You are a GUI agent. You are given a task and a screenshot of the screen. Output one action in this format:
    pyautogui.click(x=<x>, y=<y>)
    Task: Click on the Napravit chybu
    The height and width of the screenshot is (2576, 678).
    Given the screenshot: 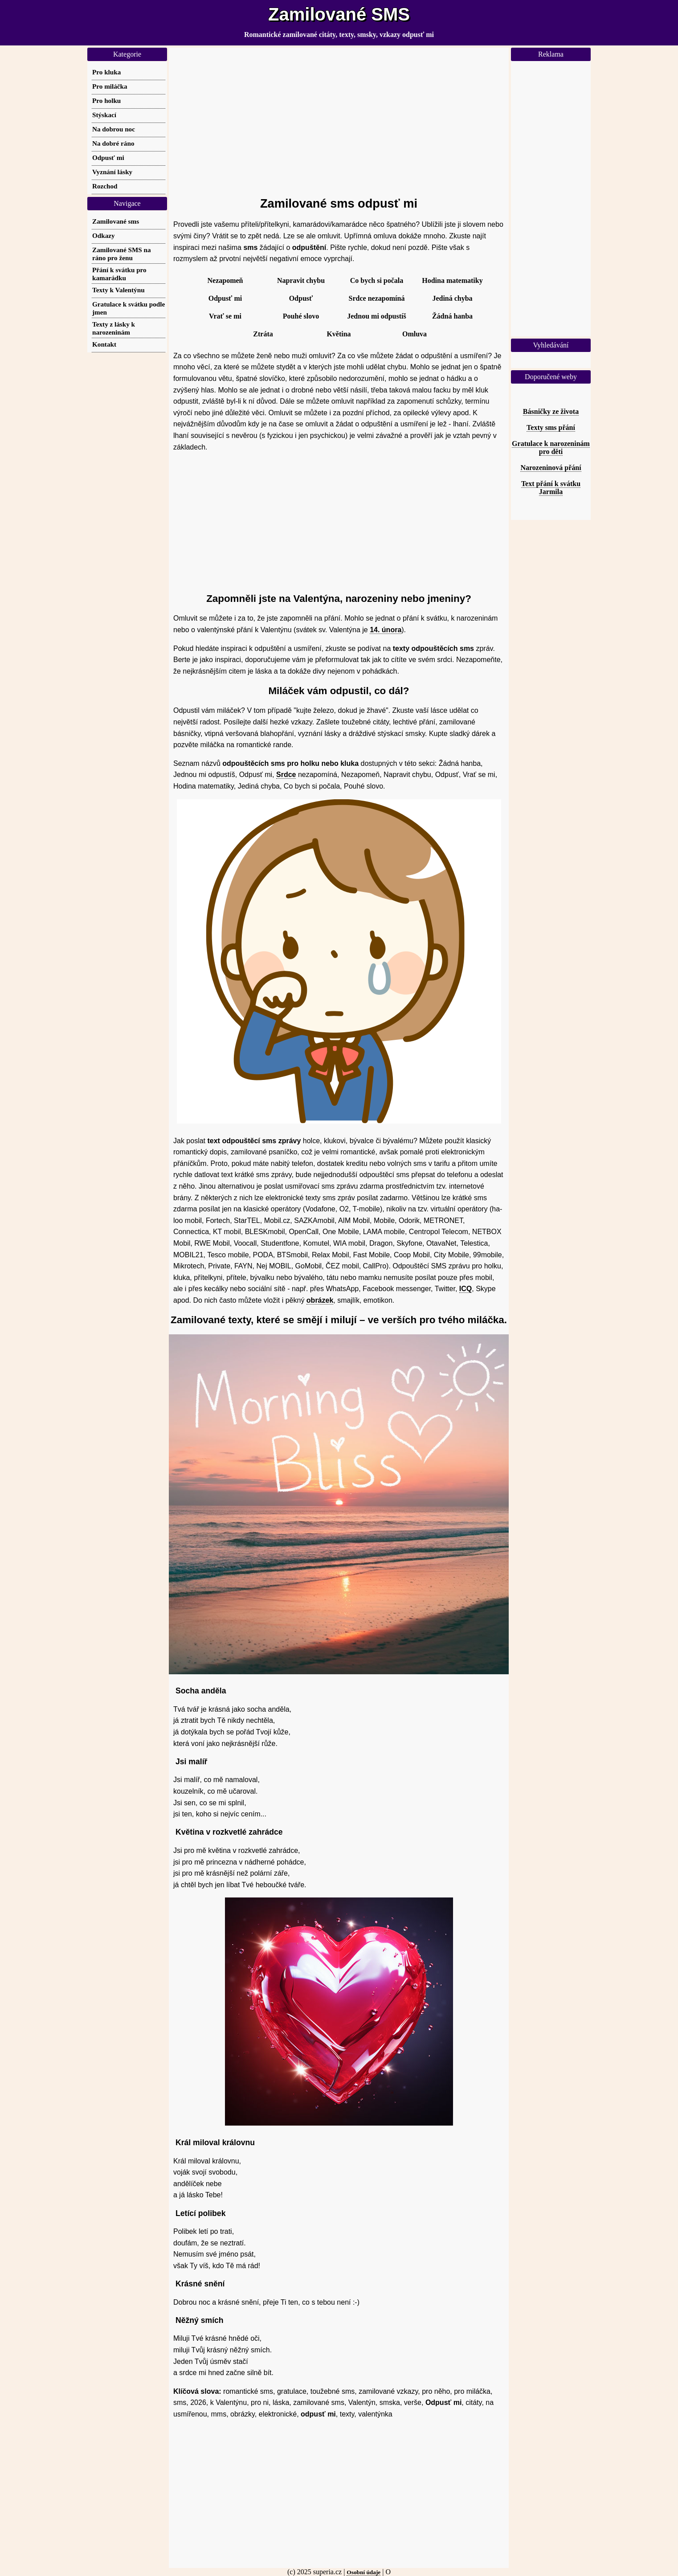 What is the action you would take?
    pyautogui.click(x=301, y=280)
    